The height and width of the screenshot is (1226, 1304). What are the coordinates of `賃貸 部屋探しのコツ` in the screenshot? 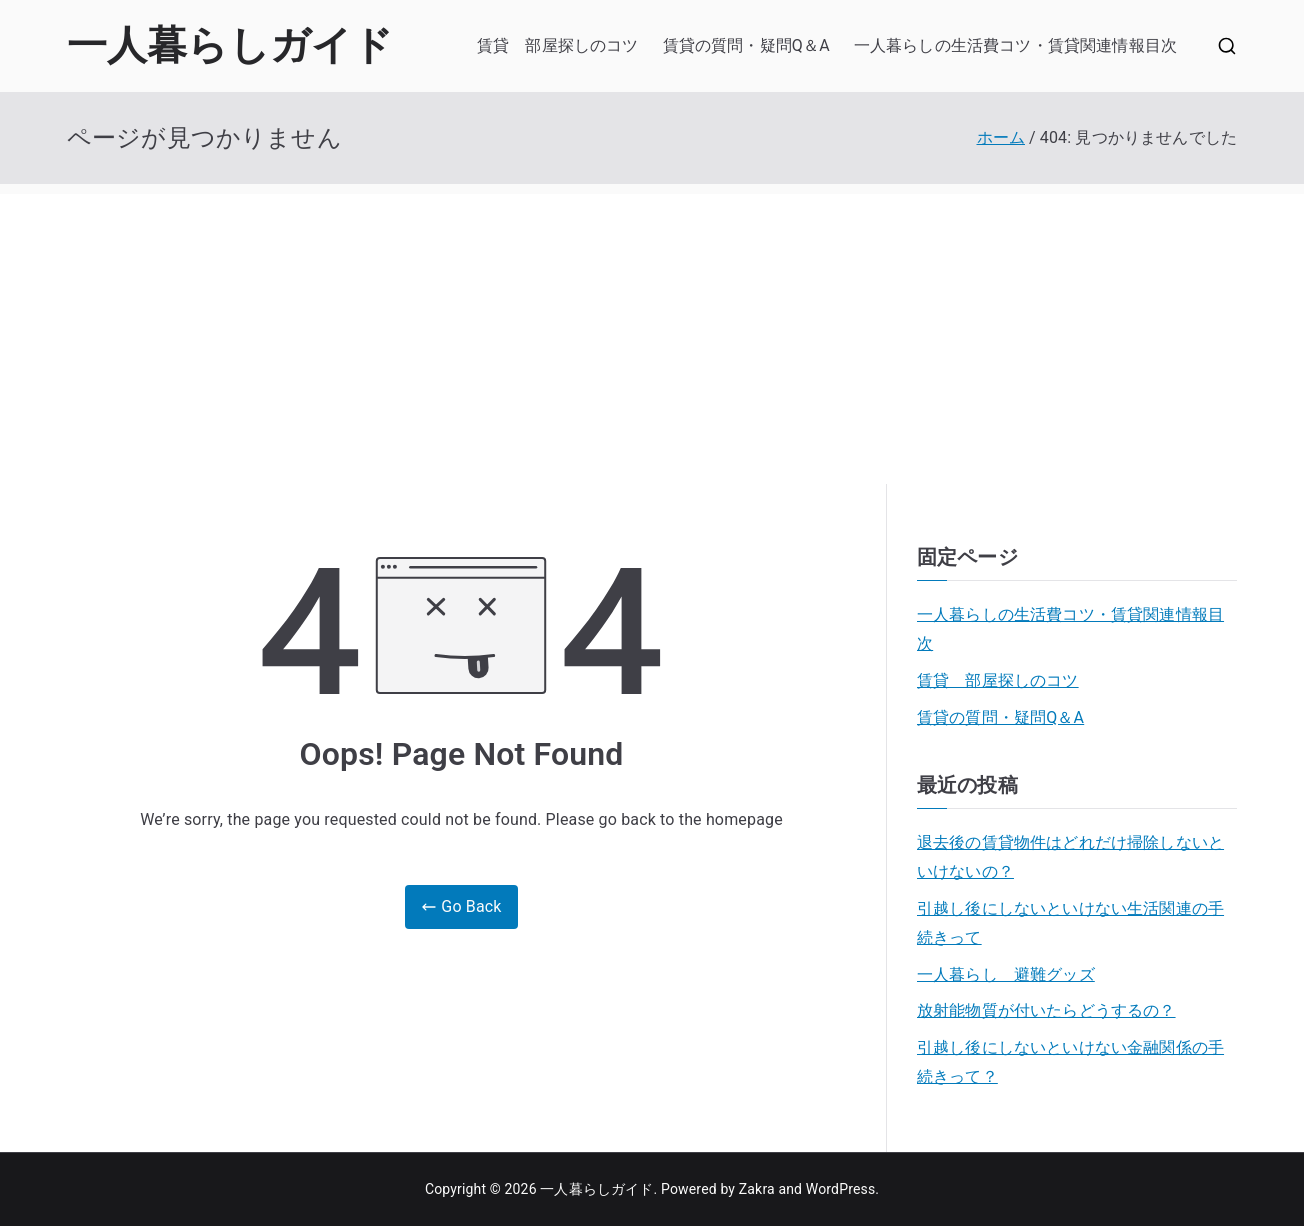 It's located at (558, 45).